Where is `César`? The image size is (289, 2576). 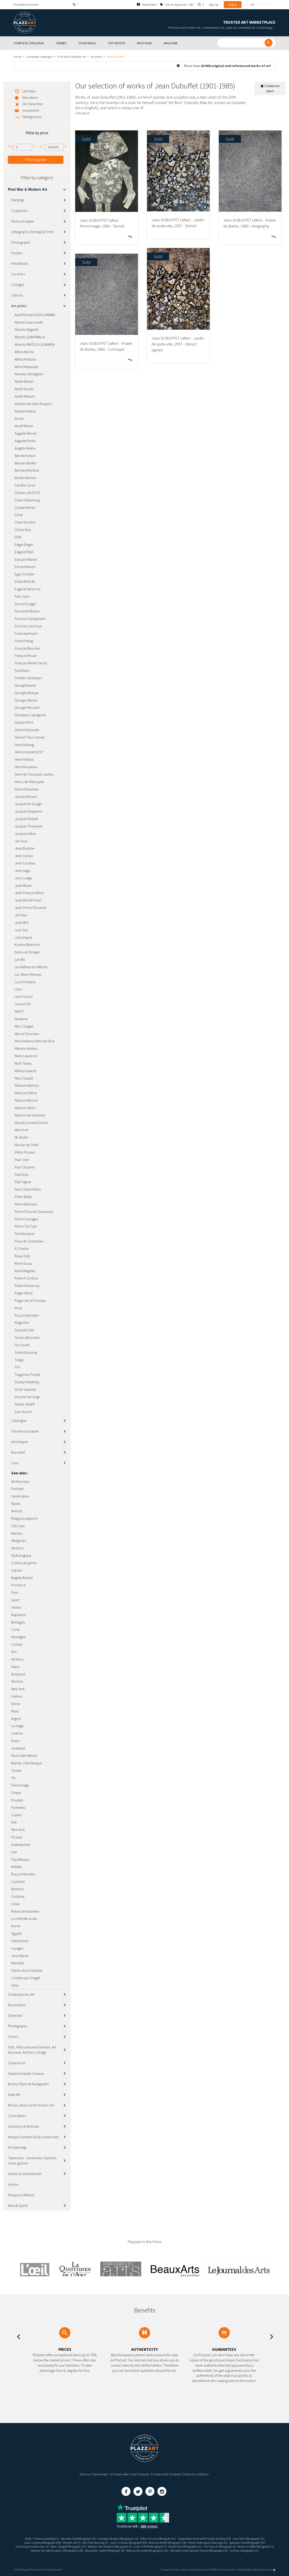 César is located at coordinates (19, 514).